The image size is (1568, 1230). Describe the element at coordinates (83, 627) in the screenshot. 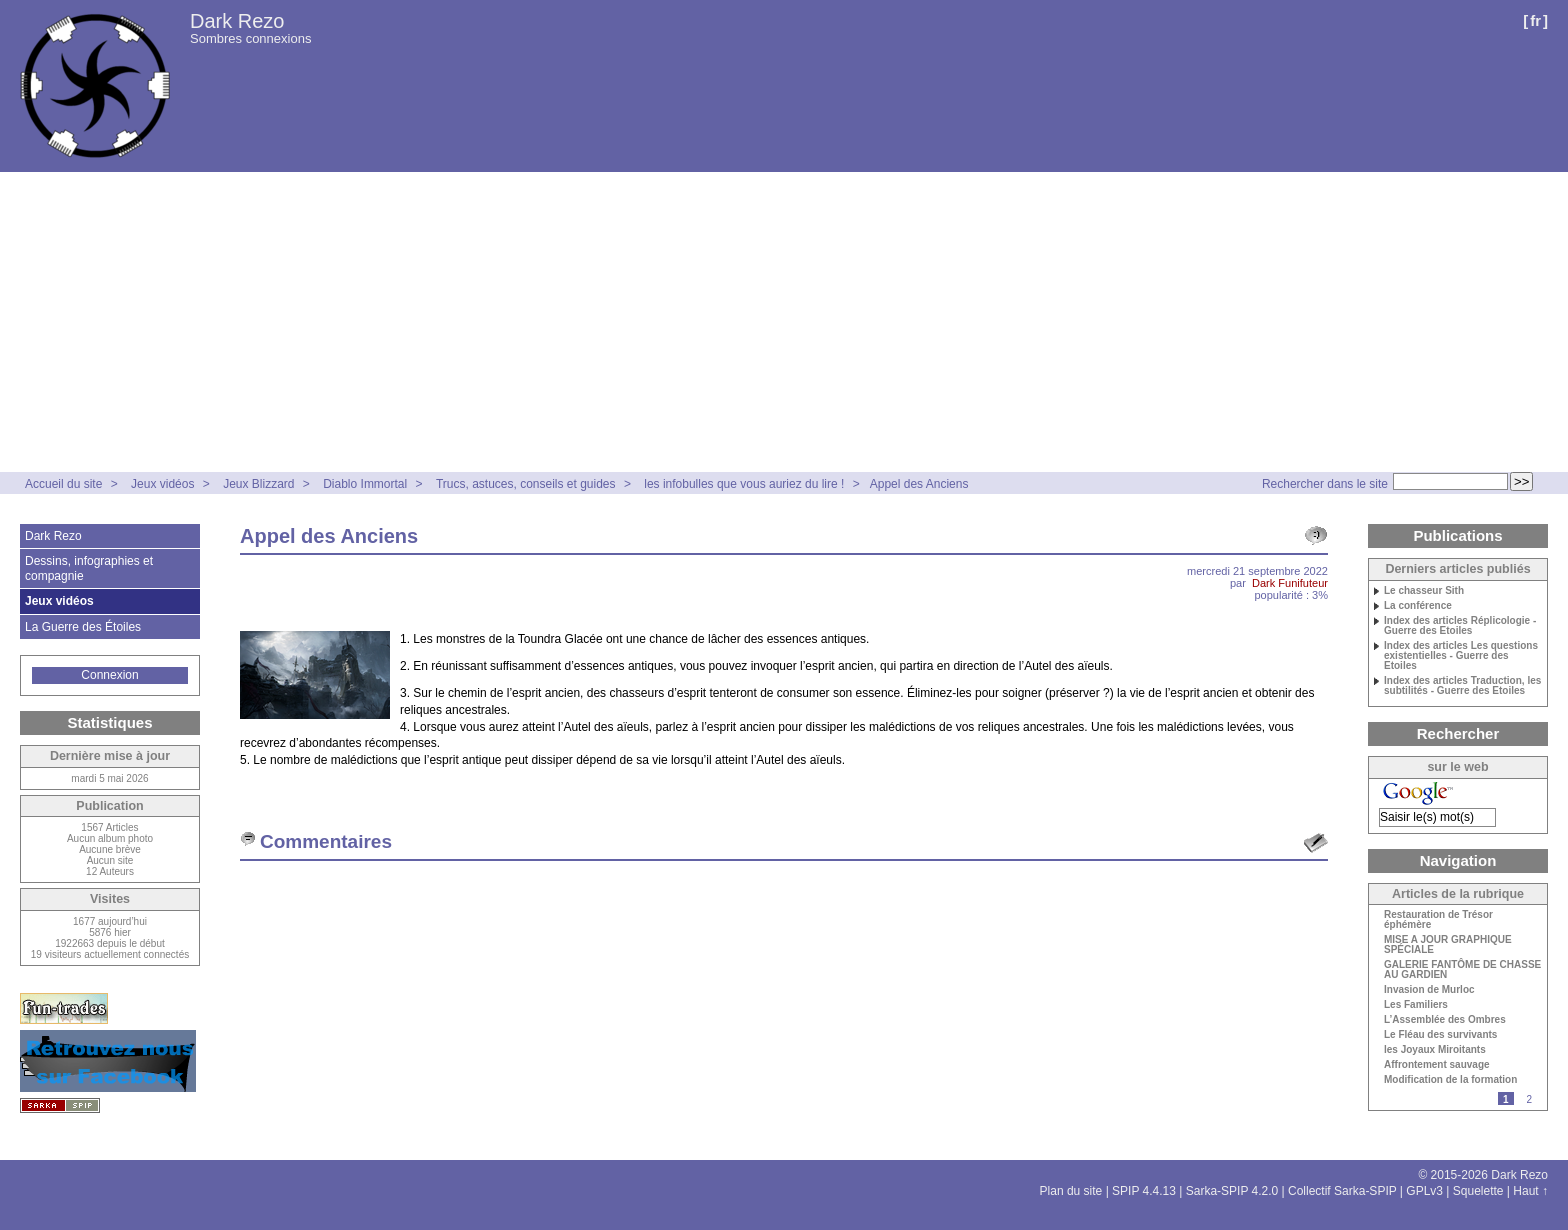

I see `La Guerre des Étoiles` at that location.